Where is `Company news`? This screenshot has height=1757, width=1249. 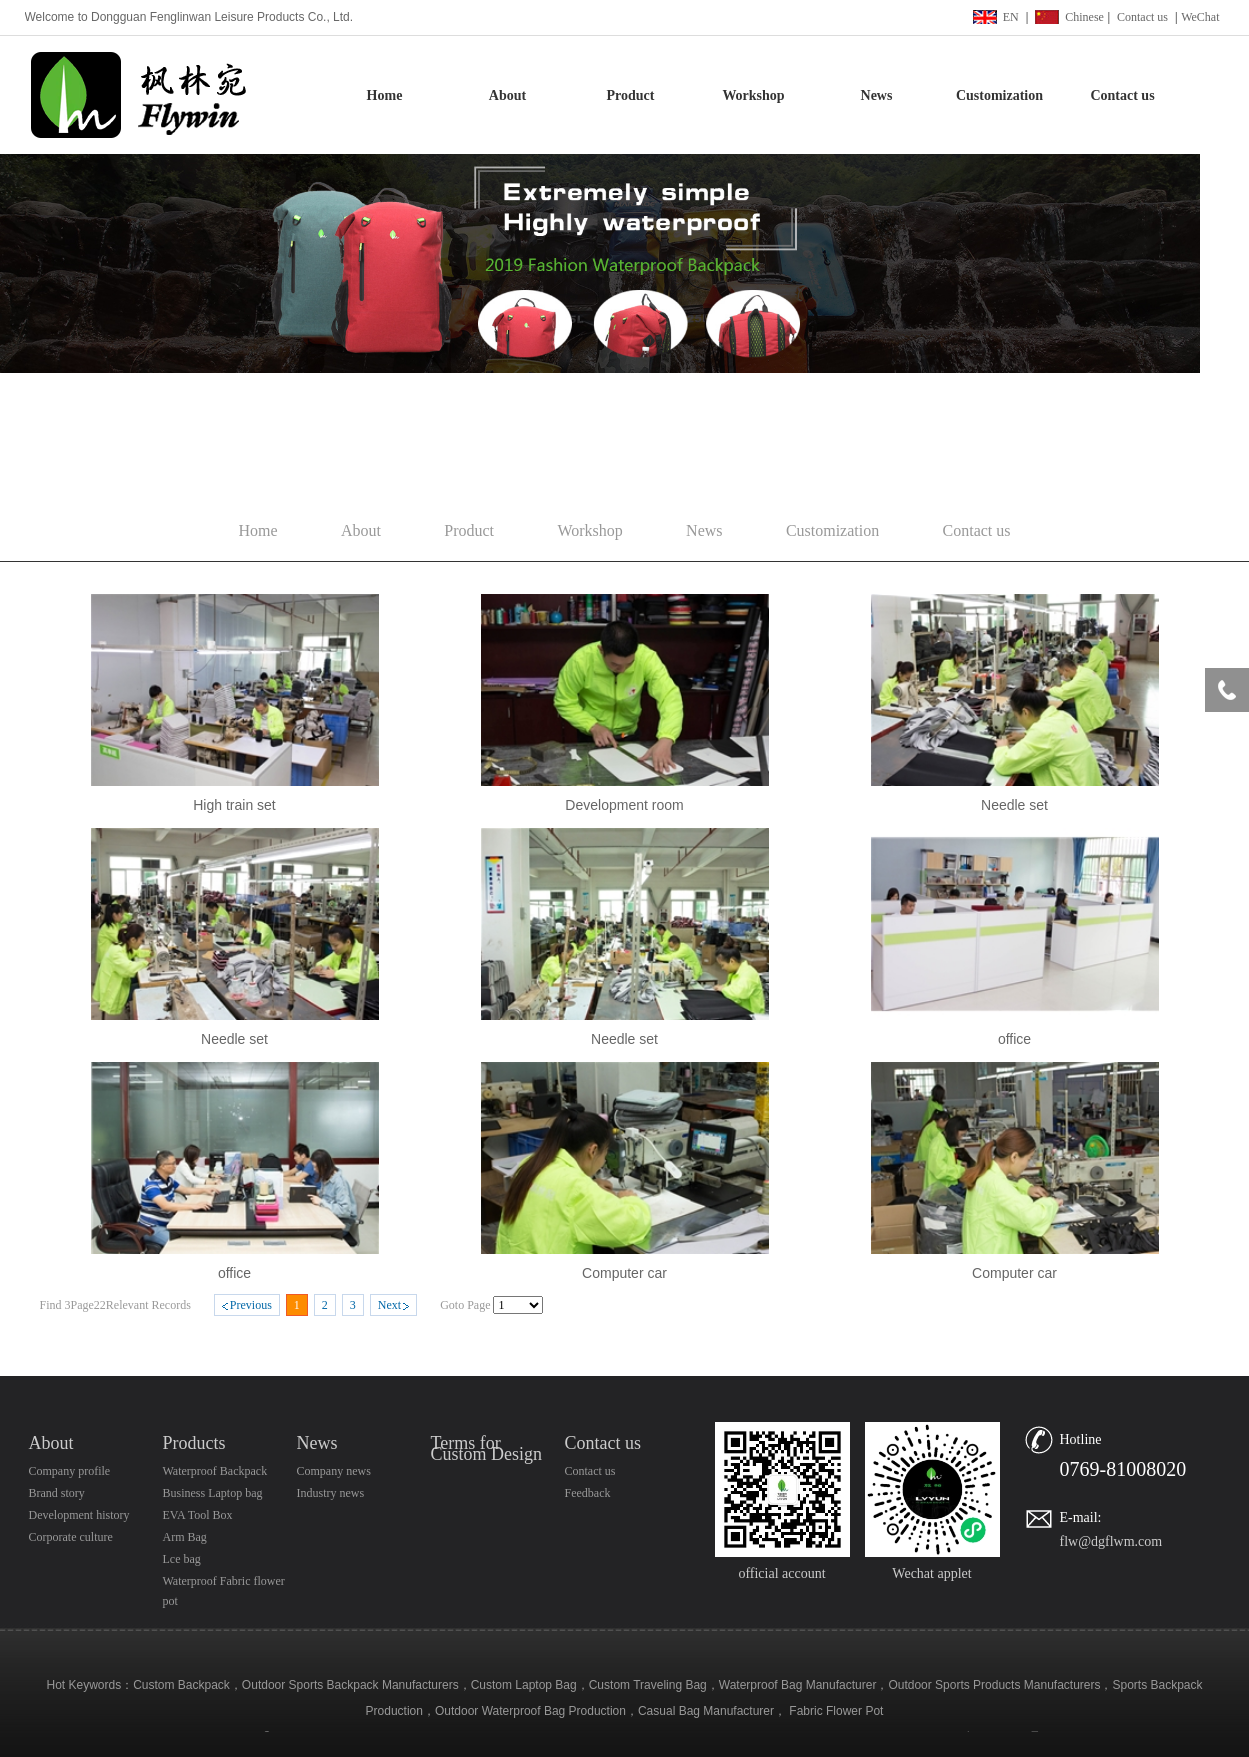 Company news is located at coordinates (334, 1471).